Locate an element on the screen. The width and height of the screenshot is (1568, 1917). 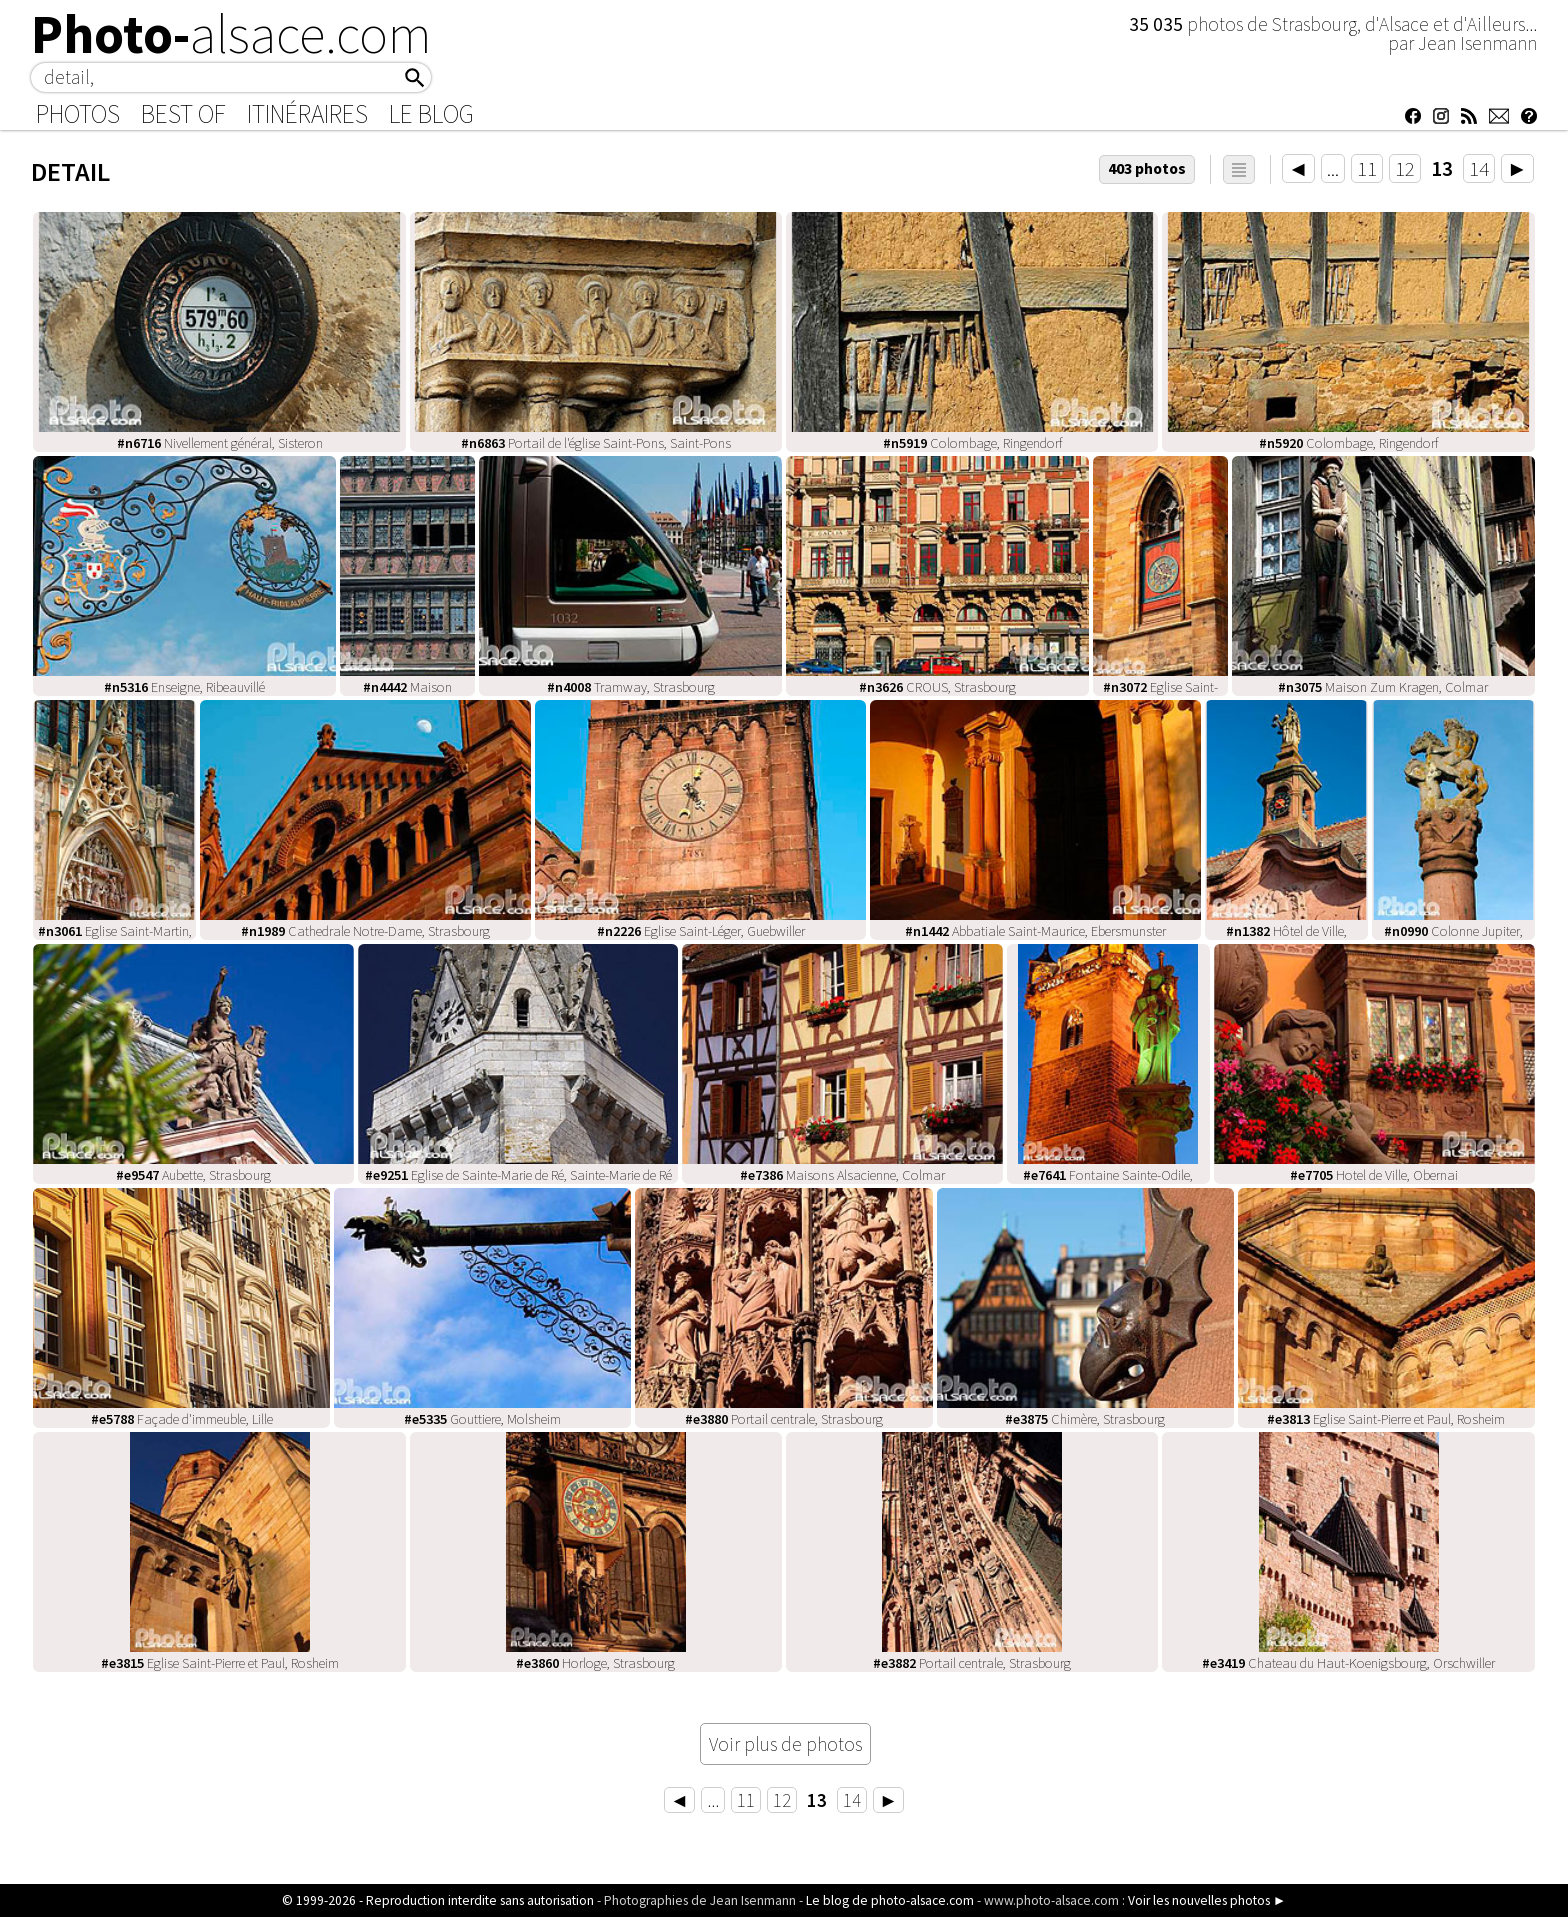
Nivellement général, Sisteron is located at coordinates (220, 443).